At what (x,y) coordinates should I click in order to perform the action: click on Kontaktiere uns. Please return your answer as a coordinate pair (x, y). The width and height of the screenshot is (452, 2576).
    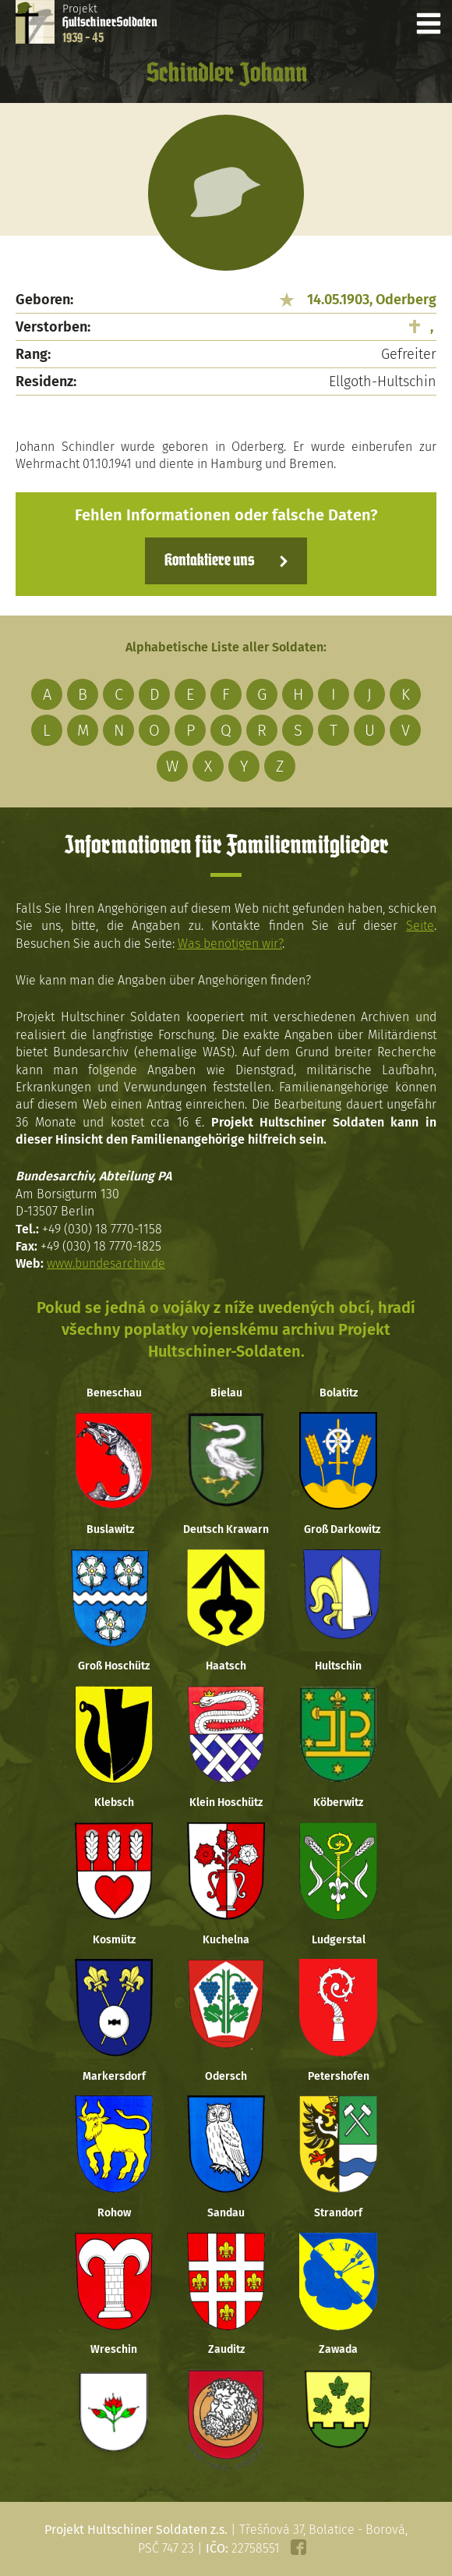
    Looking at the image, I should click on (209, 561).